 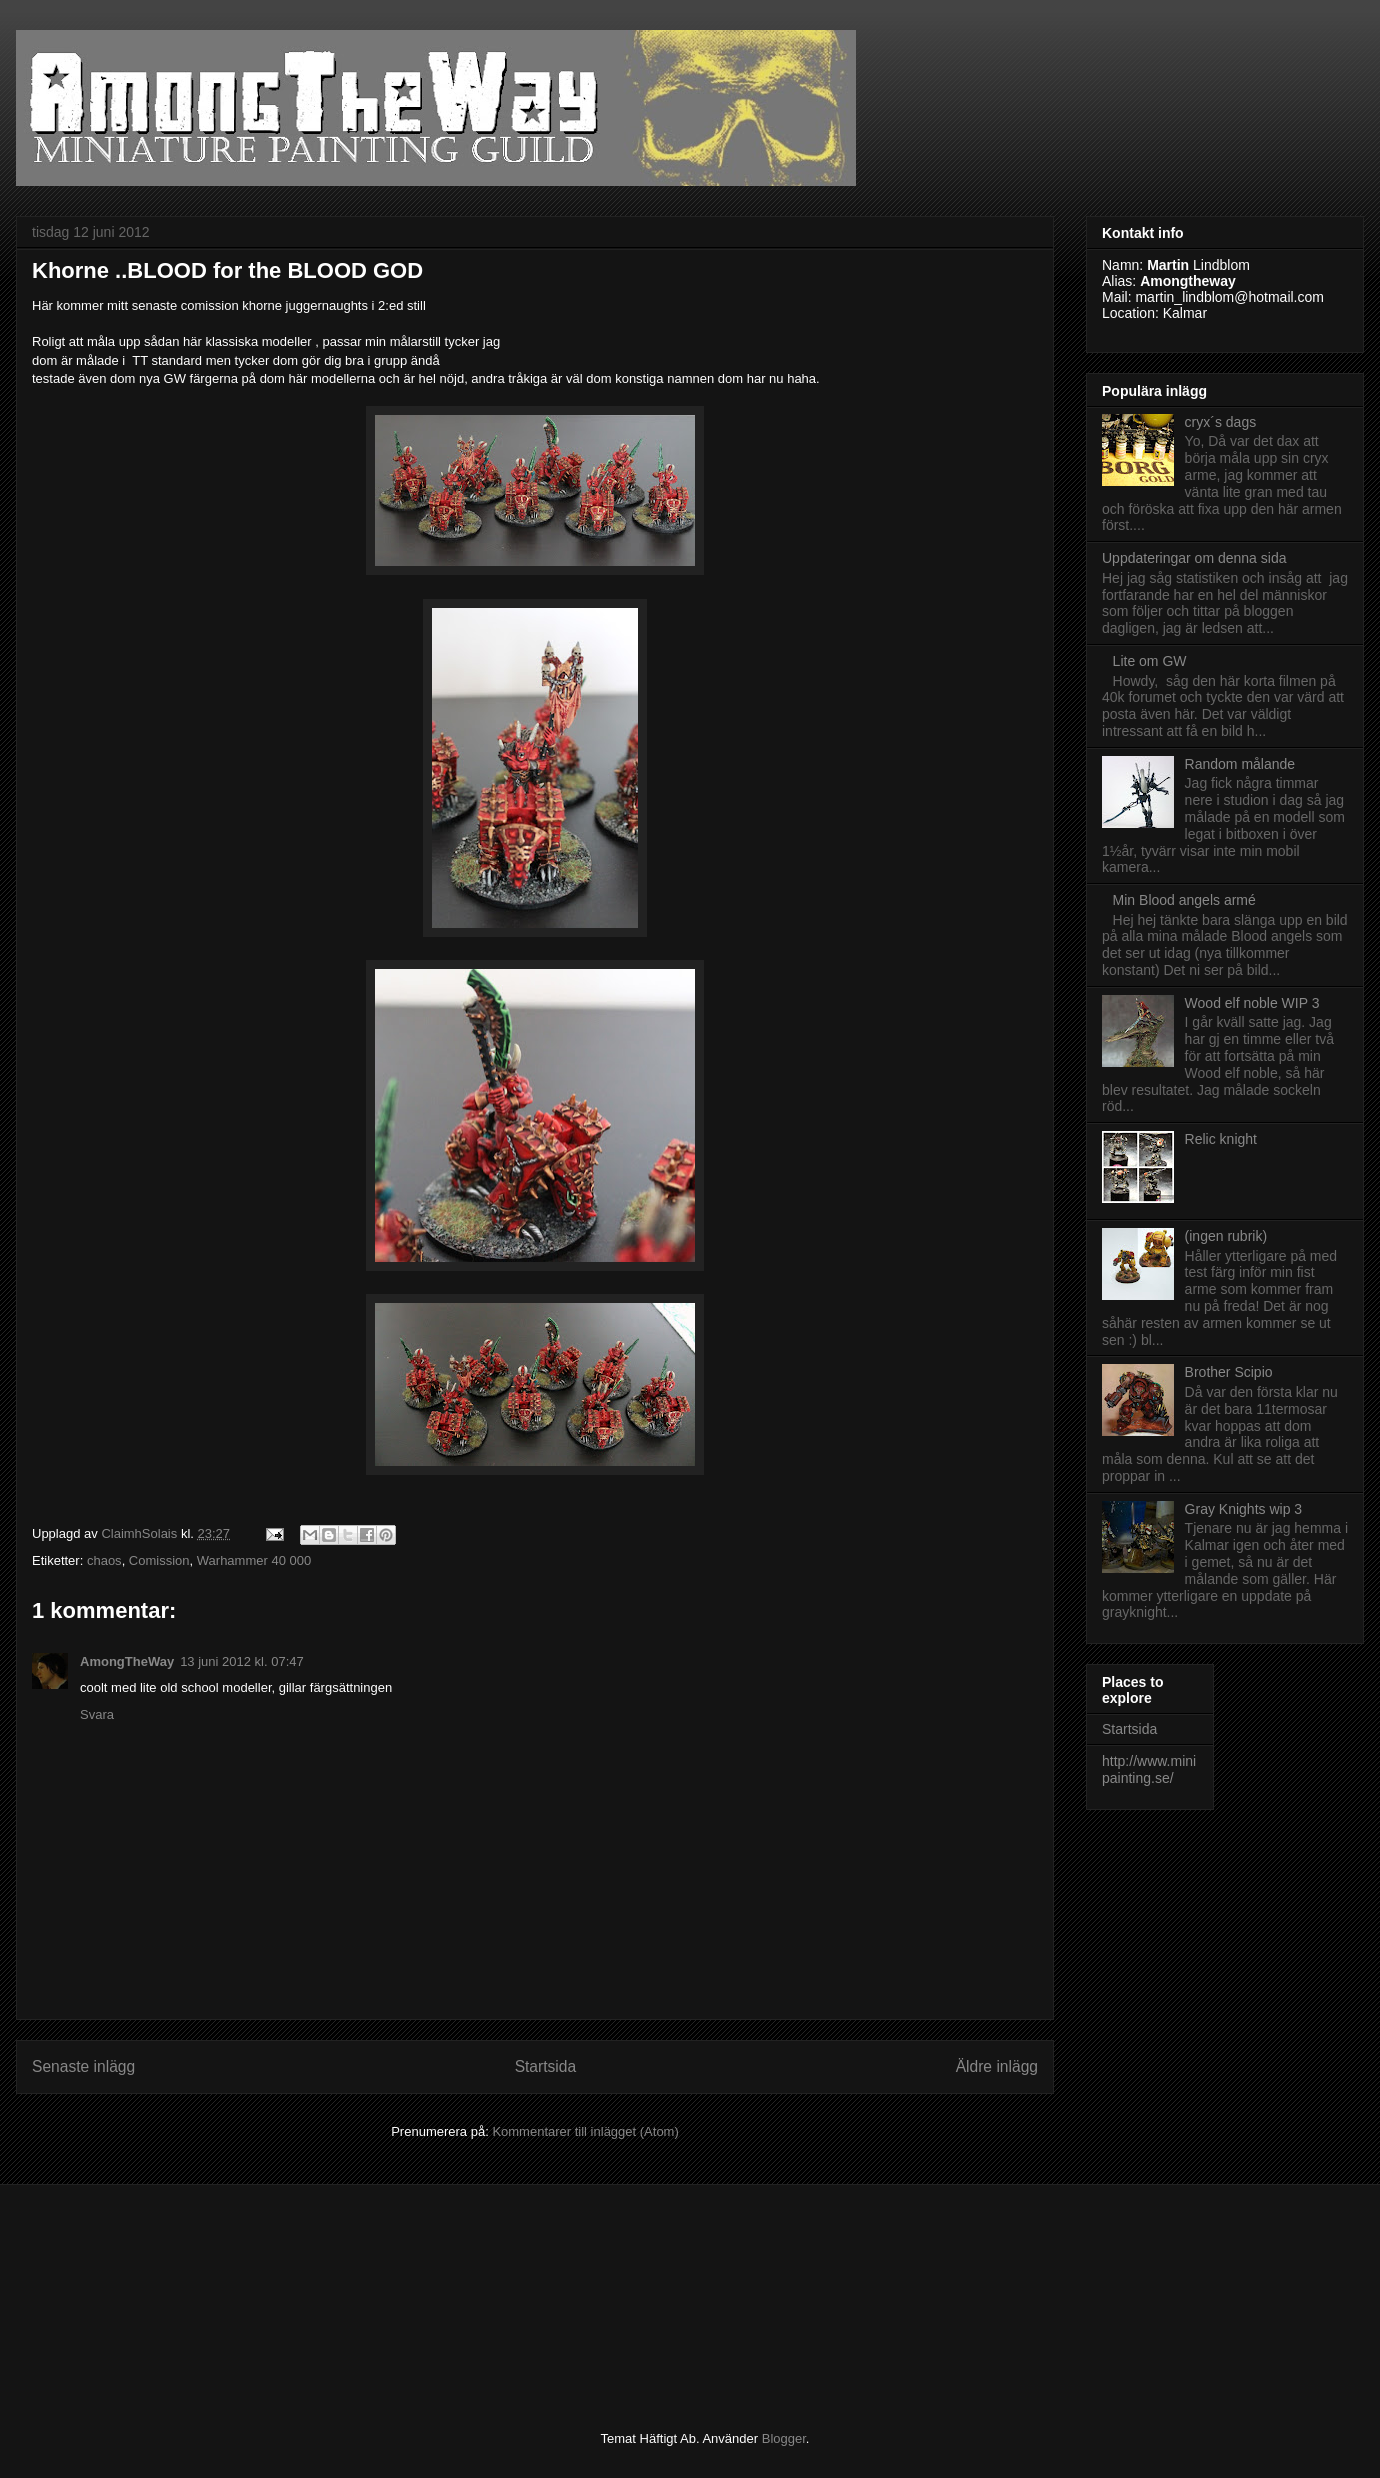 I want to click on (ingen rubrik), so click(x=1226, y=1236).